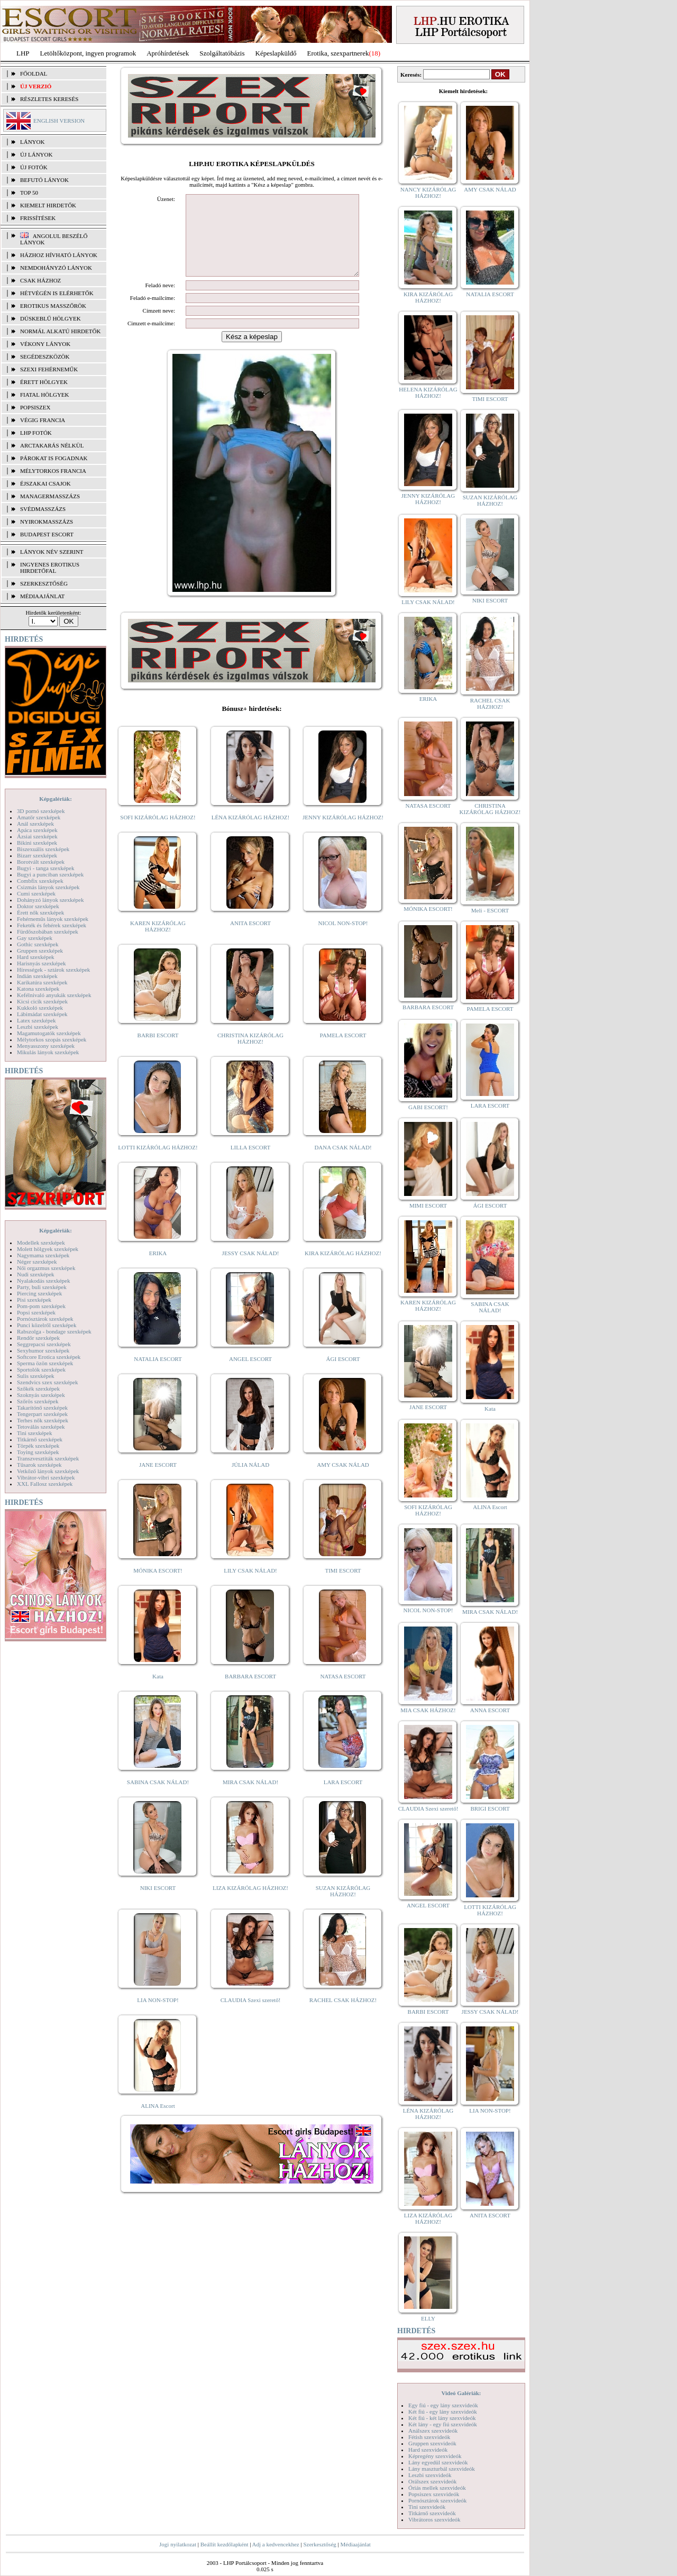 The width and height of the screenshot is (677, 2576). I want to click on Gruppen szexvideók, so click(432, 2443).